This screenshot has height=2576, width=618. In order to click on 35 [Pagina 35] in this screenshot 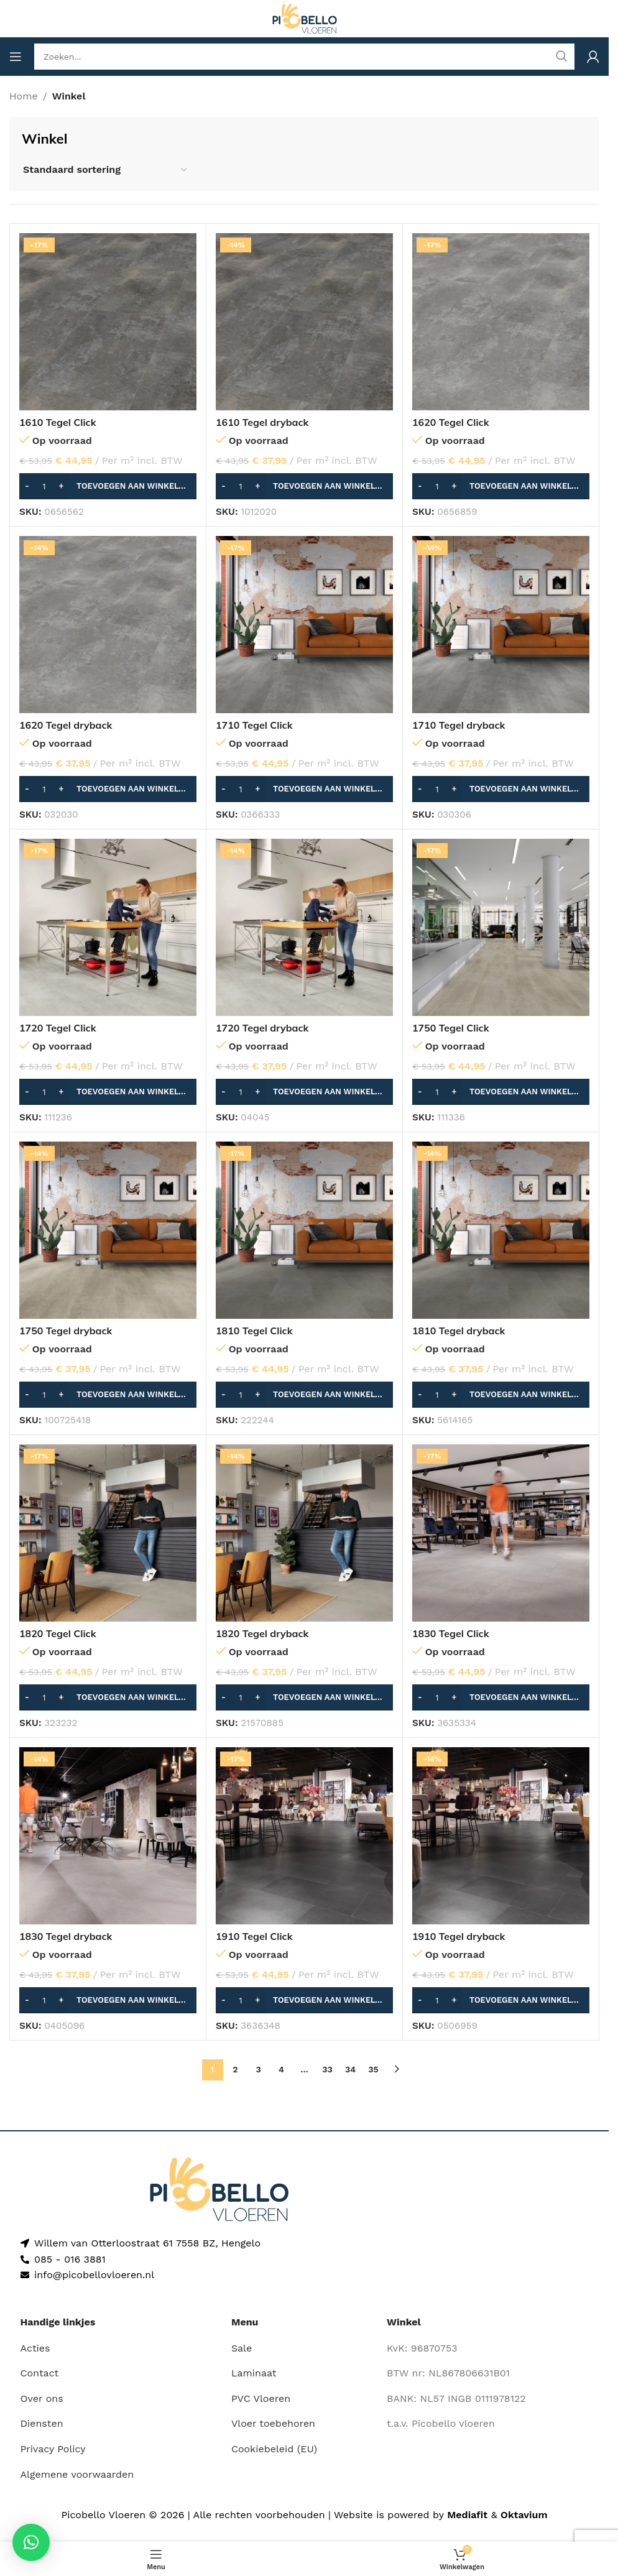, I will do `click(373, 2069)`.